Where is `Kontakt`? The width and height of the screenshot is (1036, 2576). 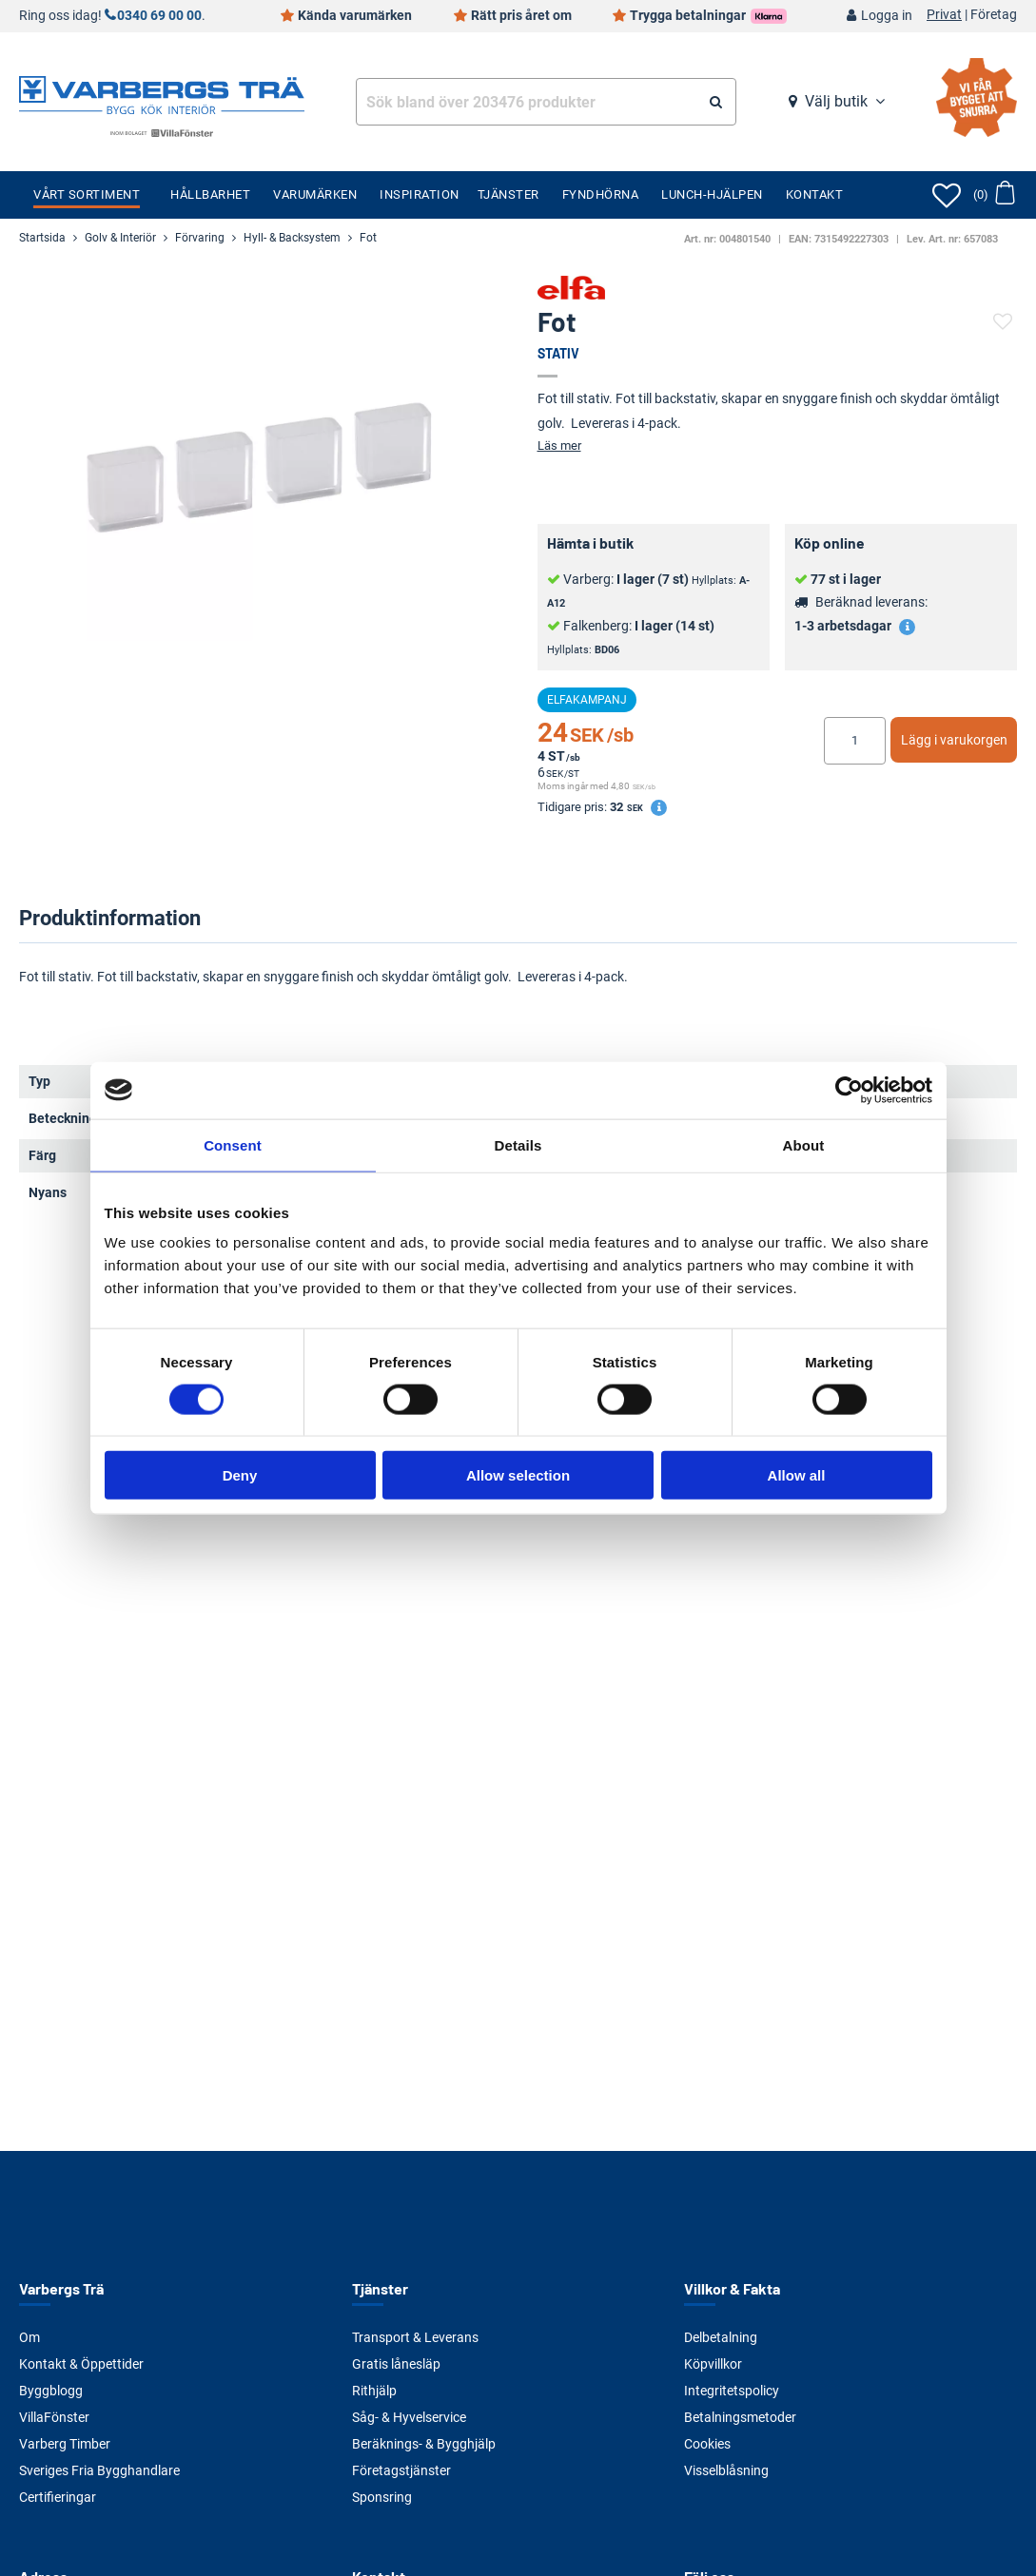 Kontakt is located at coordinates (815, 194).